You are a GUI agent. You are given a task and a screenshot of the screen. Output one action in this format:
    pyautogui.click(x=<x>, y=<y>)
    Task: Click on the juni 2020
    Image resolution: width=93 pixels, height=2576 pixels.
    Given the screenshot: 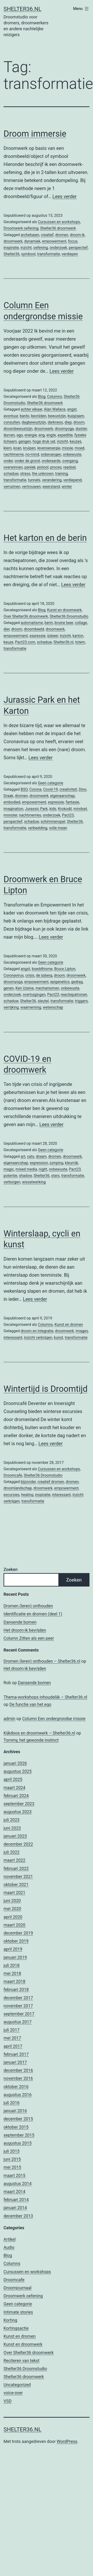 What is the action you would take?
    pyautogui.click(x=12, y=1900)
    